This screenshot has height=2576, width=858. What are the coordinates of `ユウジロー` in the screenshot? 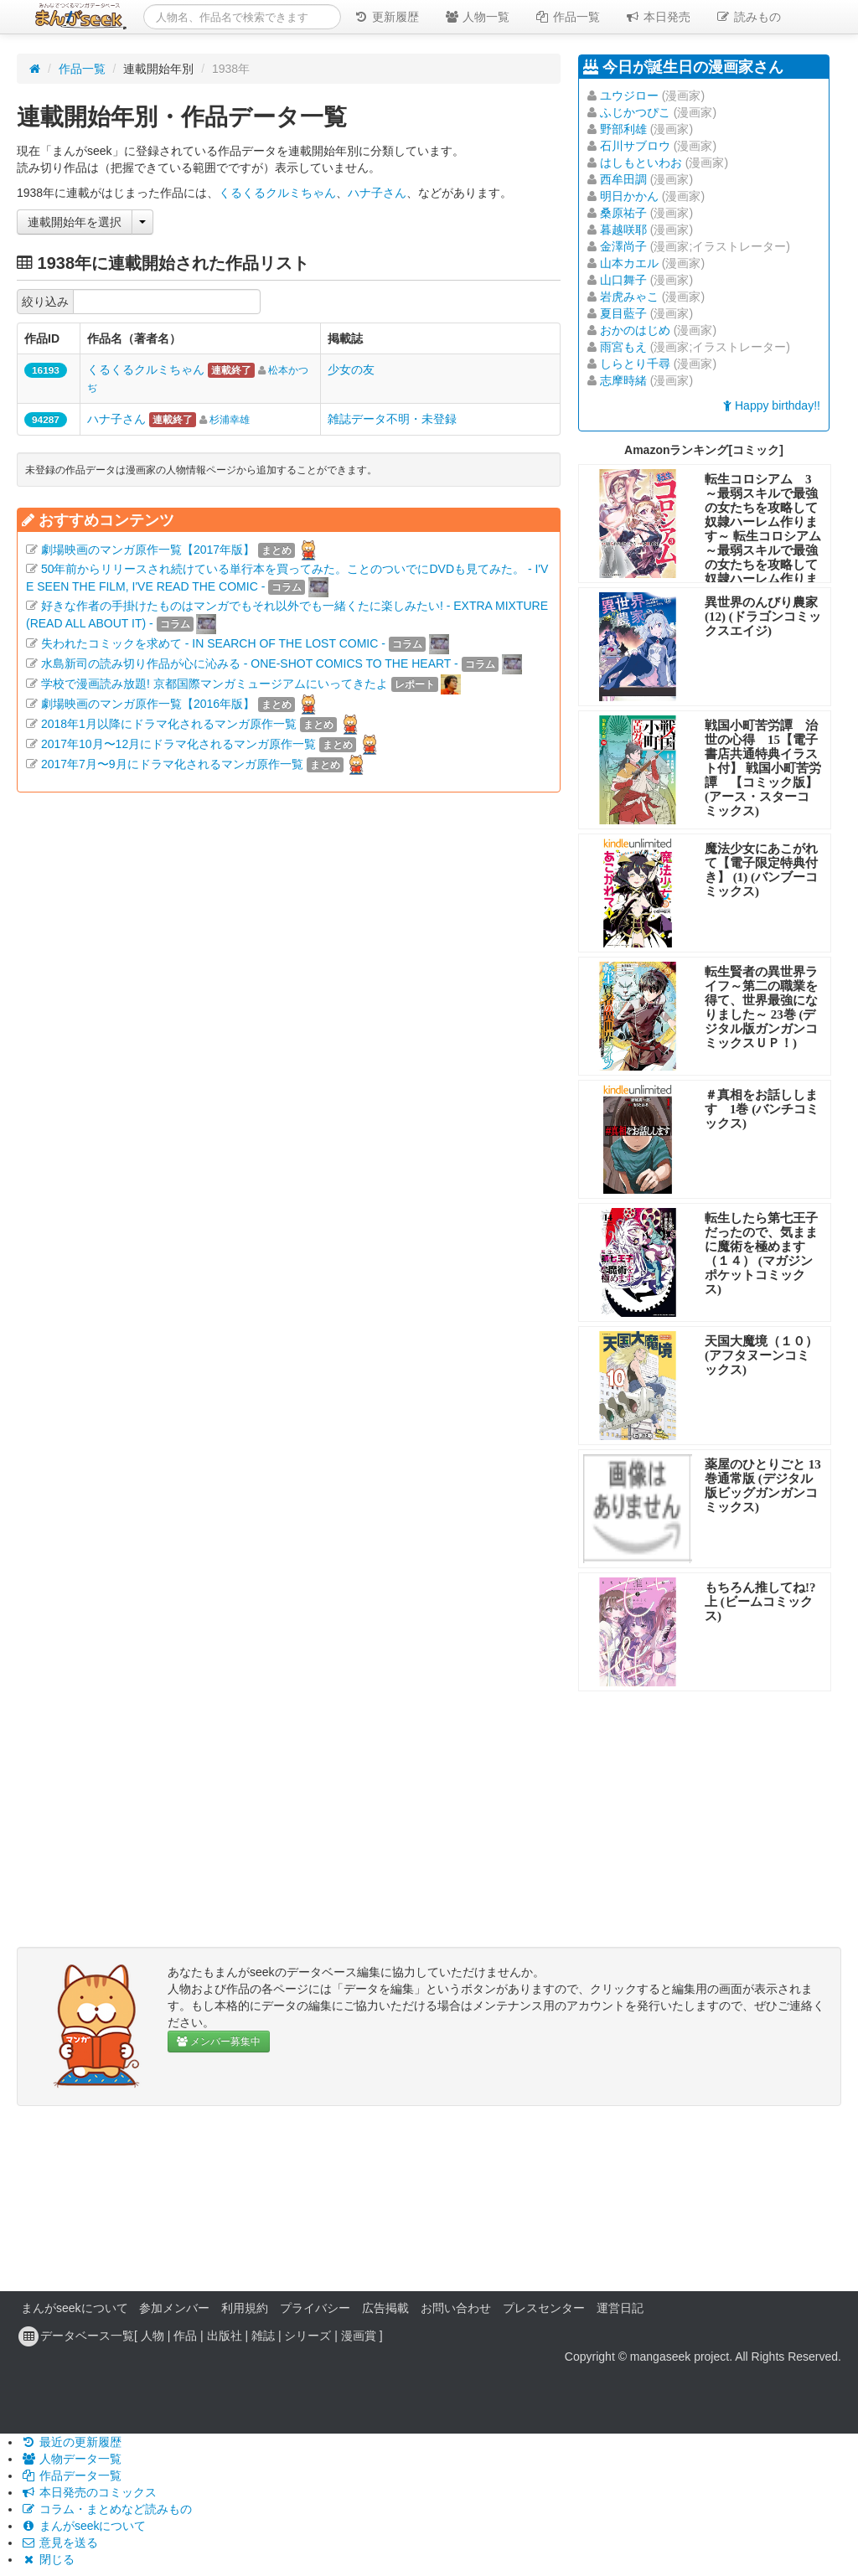 It's located at (629, 95).